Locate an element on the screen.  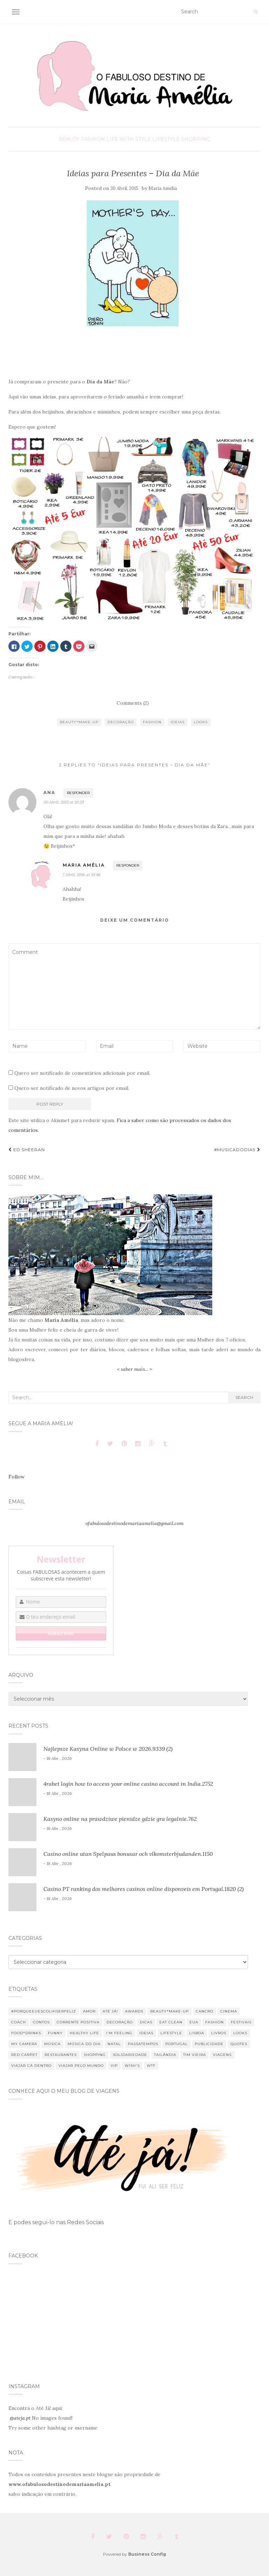
Amor [Amor (18 itens)] is located at coordinates (89, 2011).